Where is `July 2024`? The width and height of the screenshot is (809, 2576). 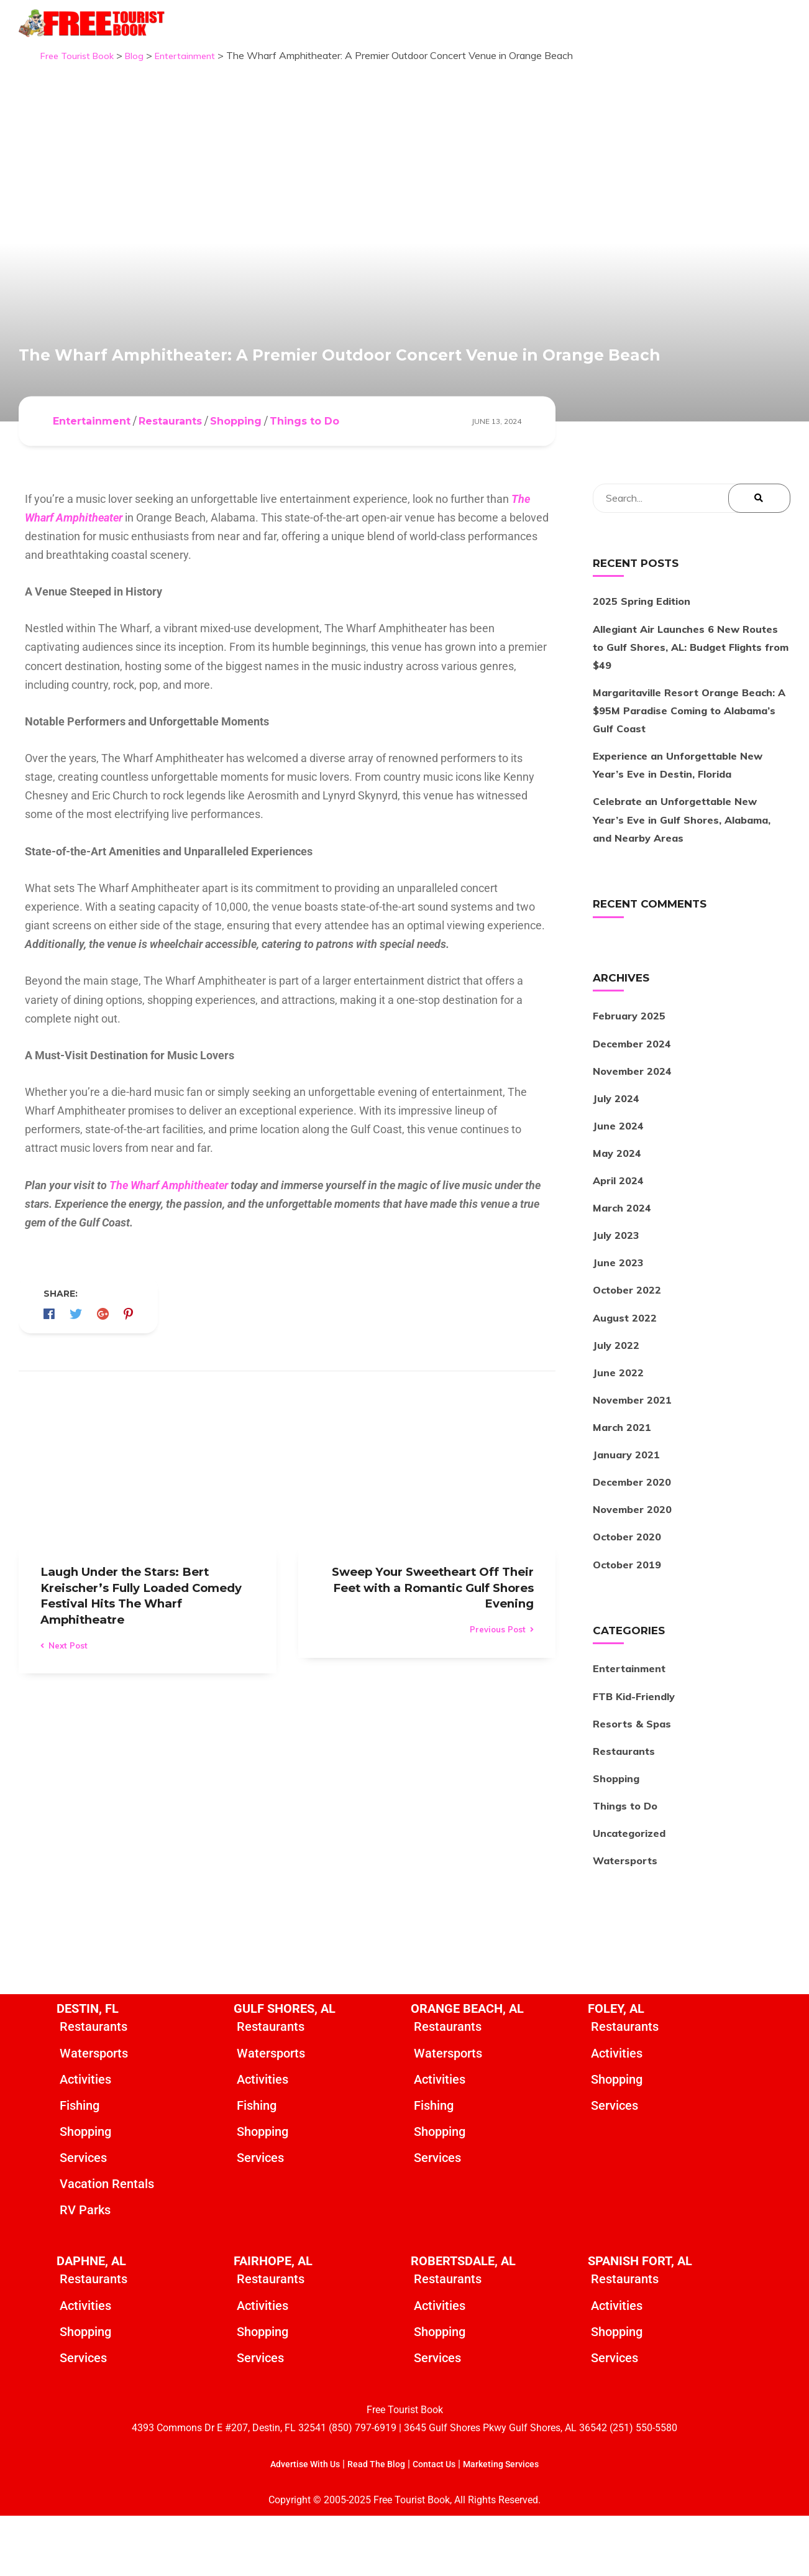 July 2024 is located at coordinates (616, 1150).